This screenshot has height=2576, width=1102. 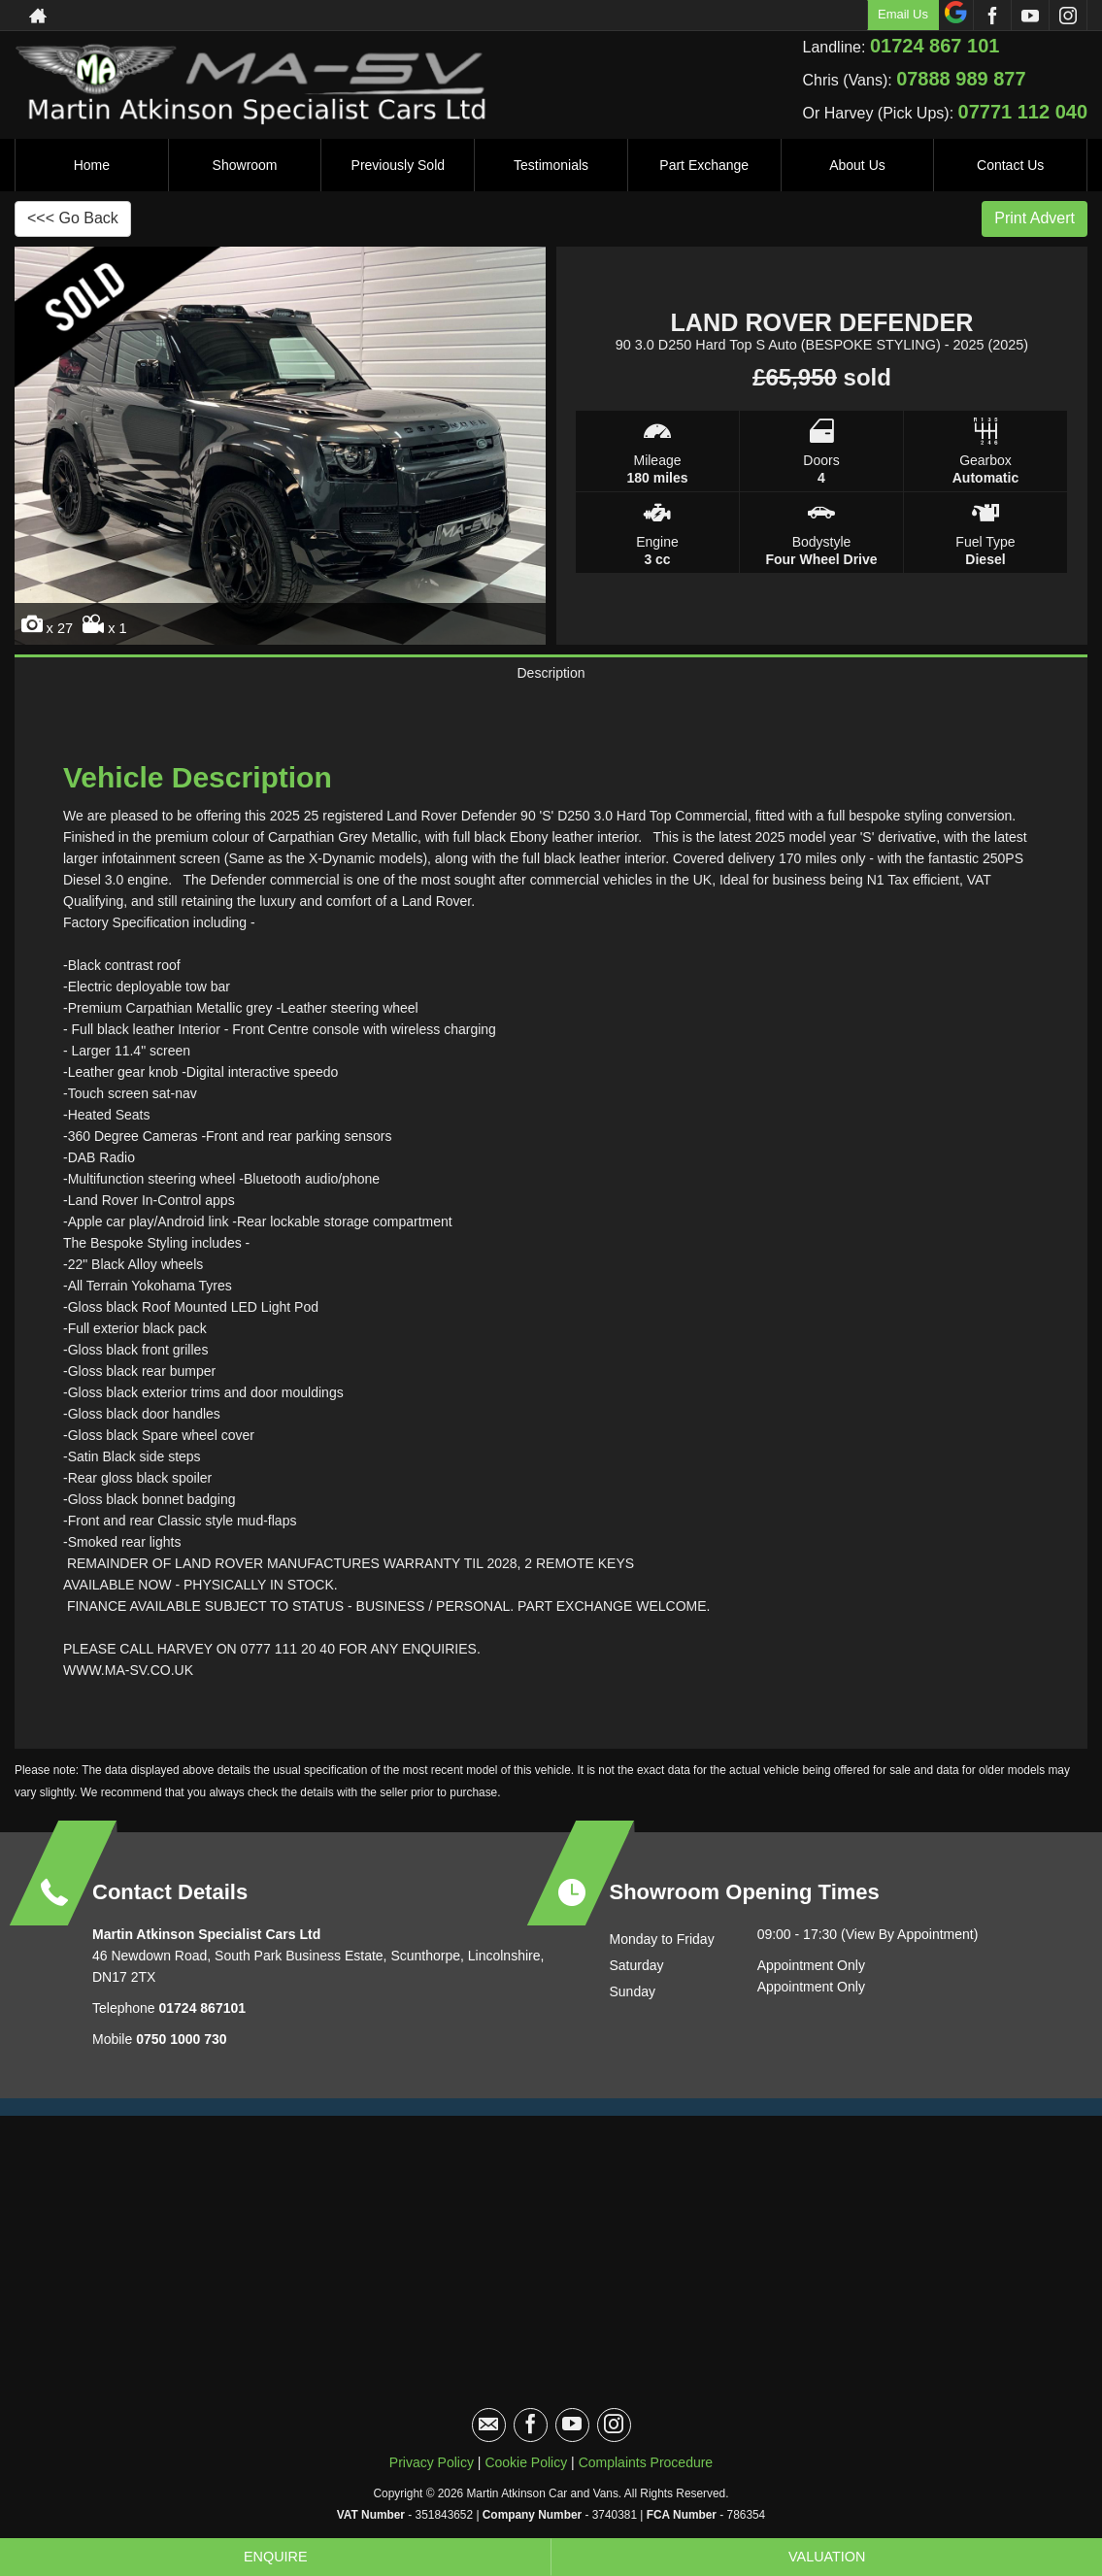 What do you see at coordinates (704, 165) in the screenshot?
I see `Part Exchange` at bounding box center [704, 165].